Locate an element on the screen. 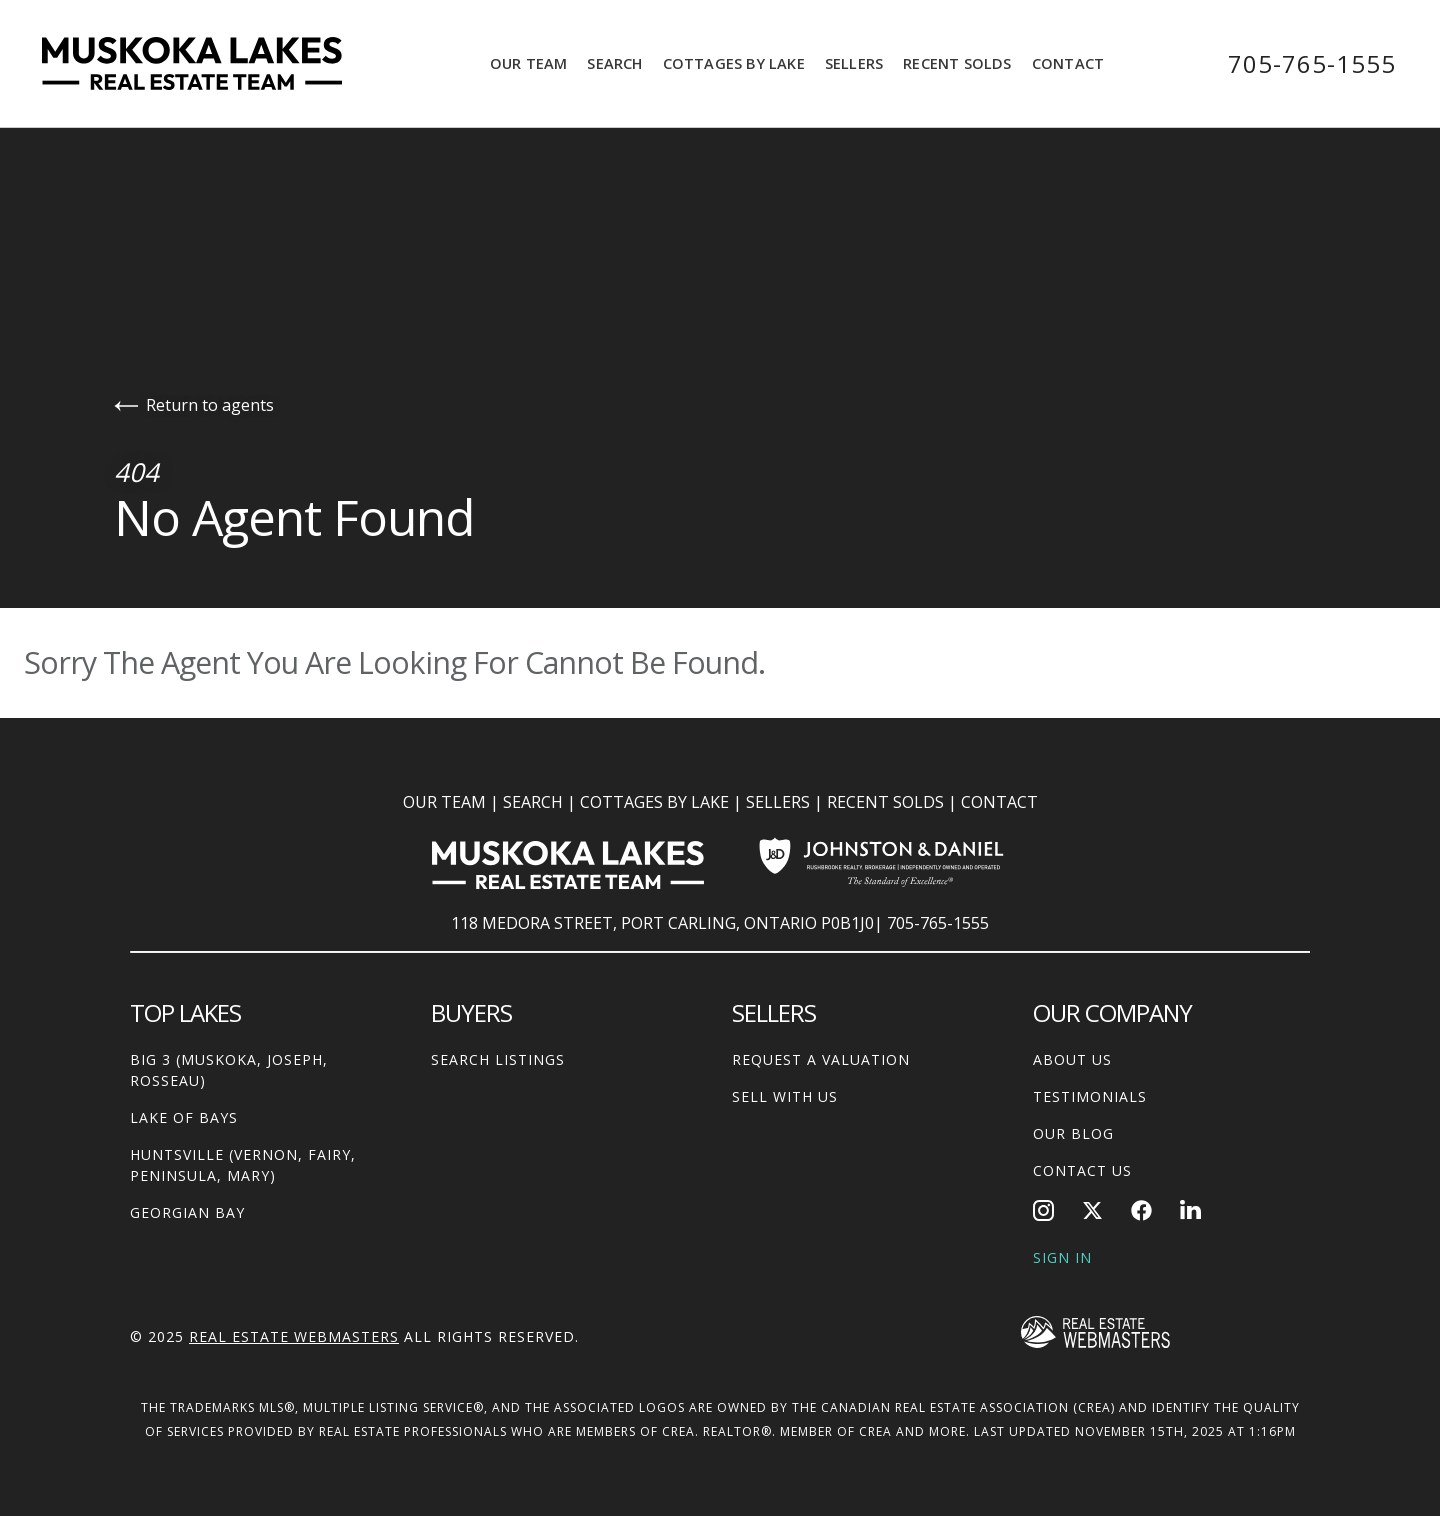 Image resolution: width=1440 pixels, height=1516 pixels. Sign In is located at coordinates (1062, 1257).